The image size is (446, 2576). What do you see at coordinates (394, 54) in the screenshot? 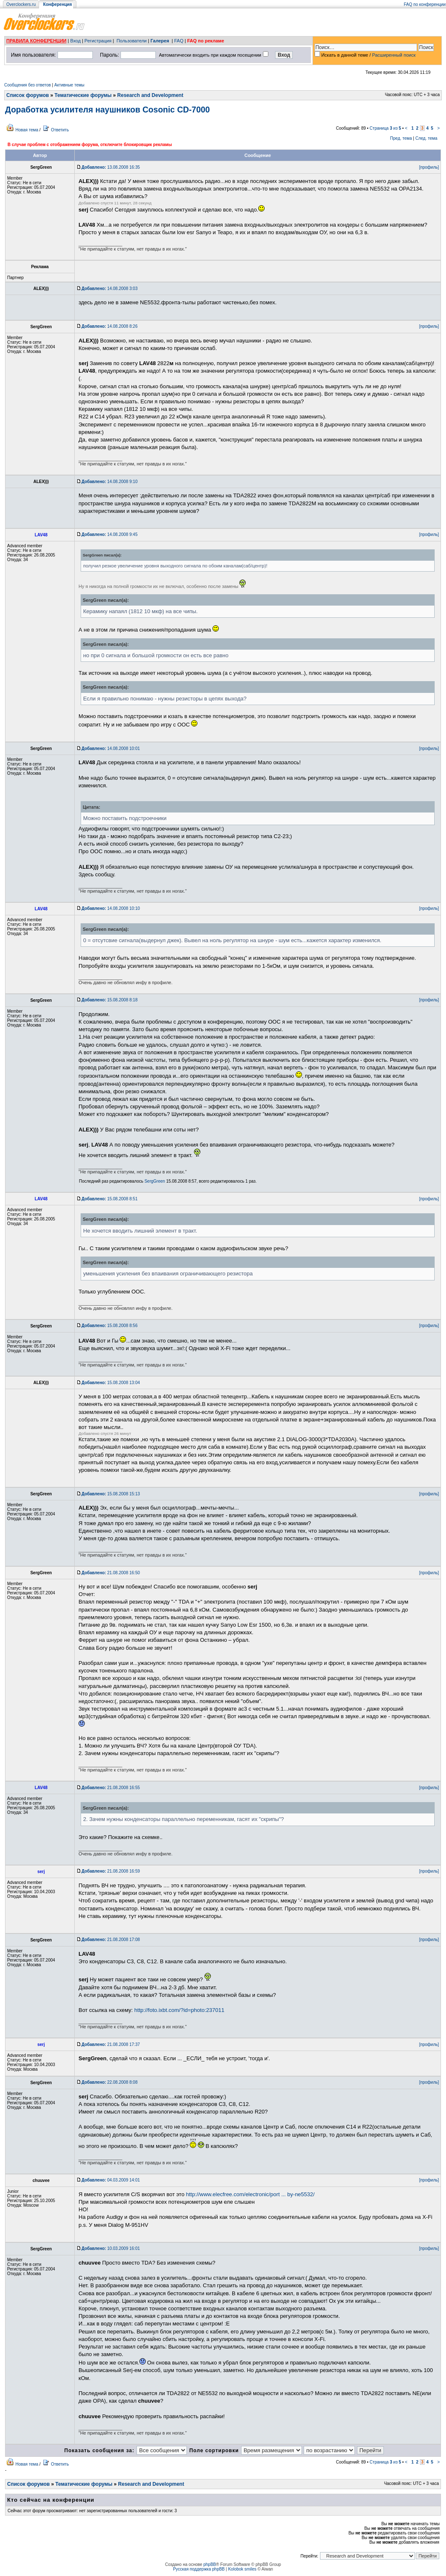
I see `Расширенный поиск` at bounding box center [394, 54].